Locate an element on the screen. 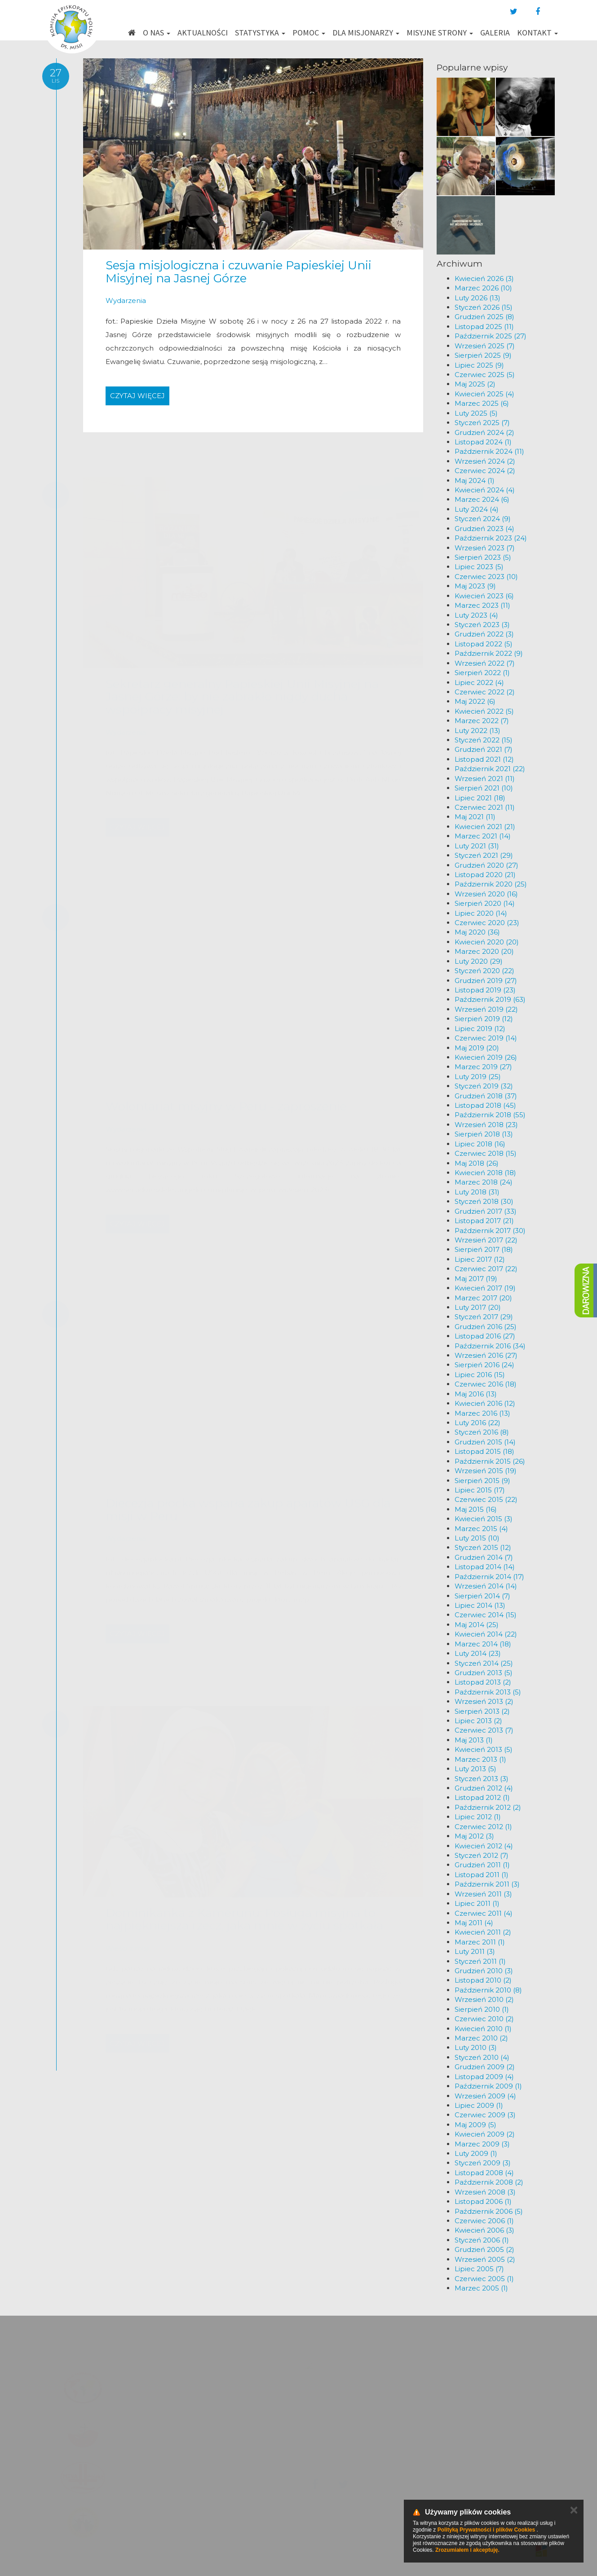 The image size is (597, 2576). Styczeń 2009 (3) is located at coordinates (483, 2163).